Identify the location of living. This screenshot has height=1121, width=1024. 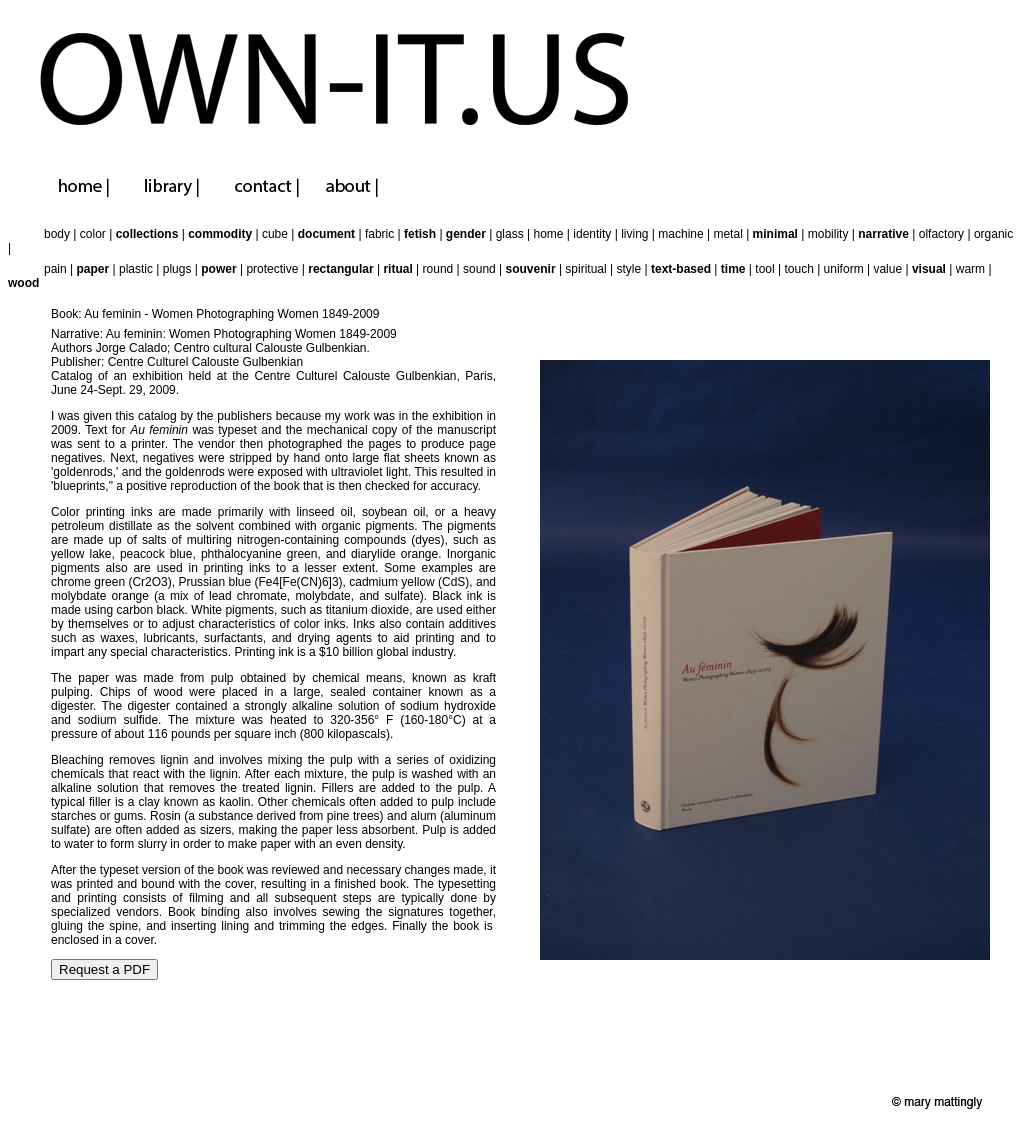
(634, 234).